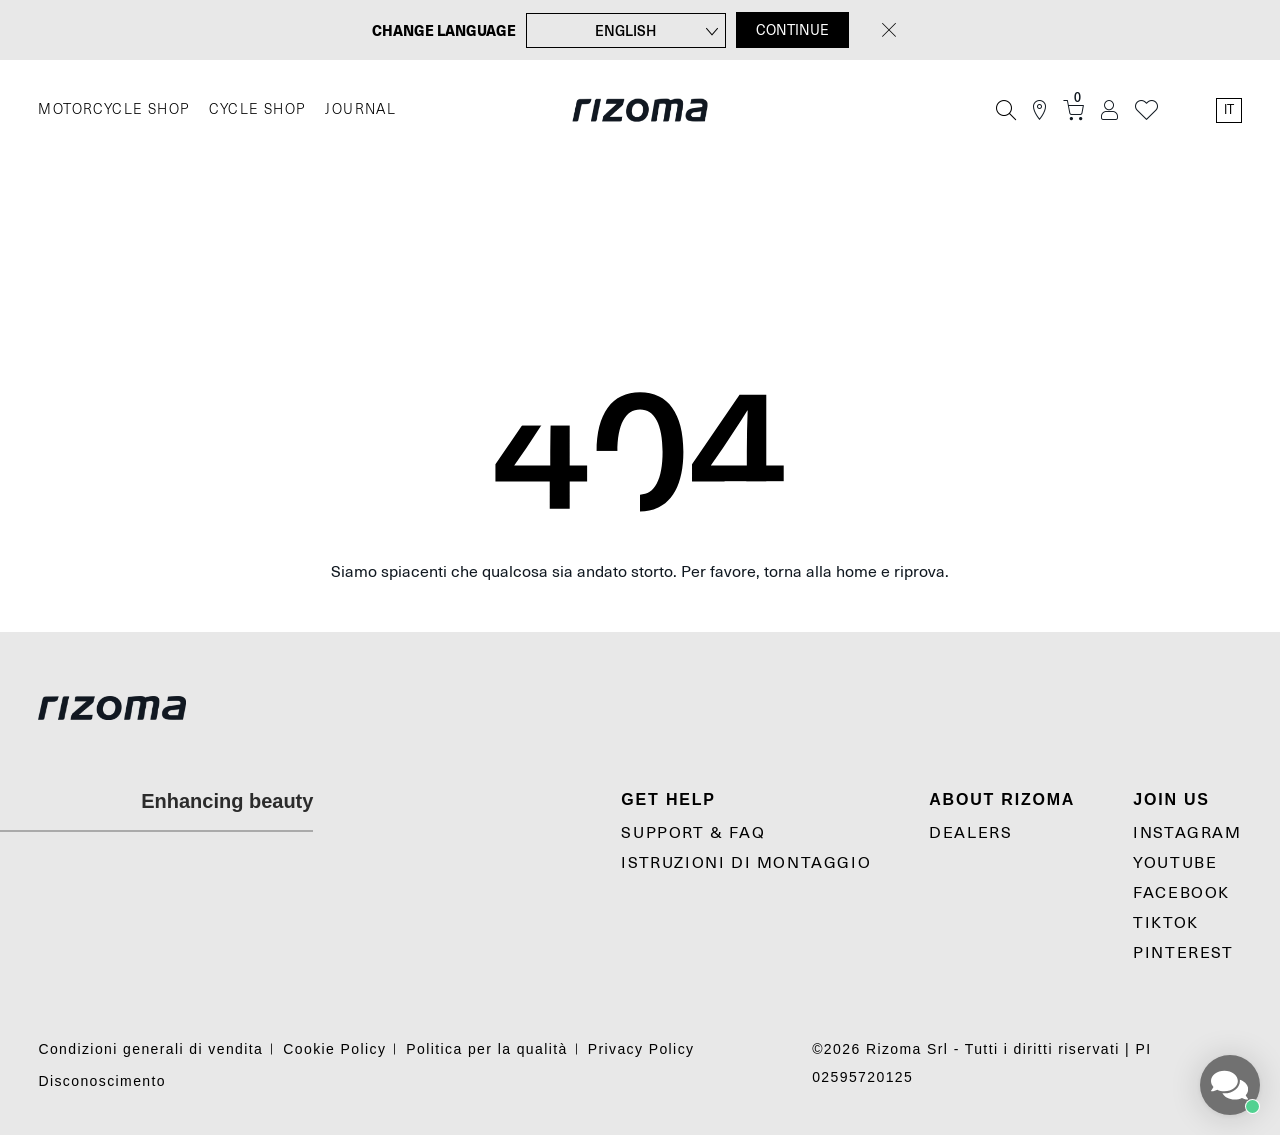 The image size is (1280, 1135). Describe the element at coordinates (1183, 953) in the screenshot. I see `Pinterest` at that location.